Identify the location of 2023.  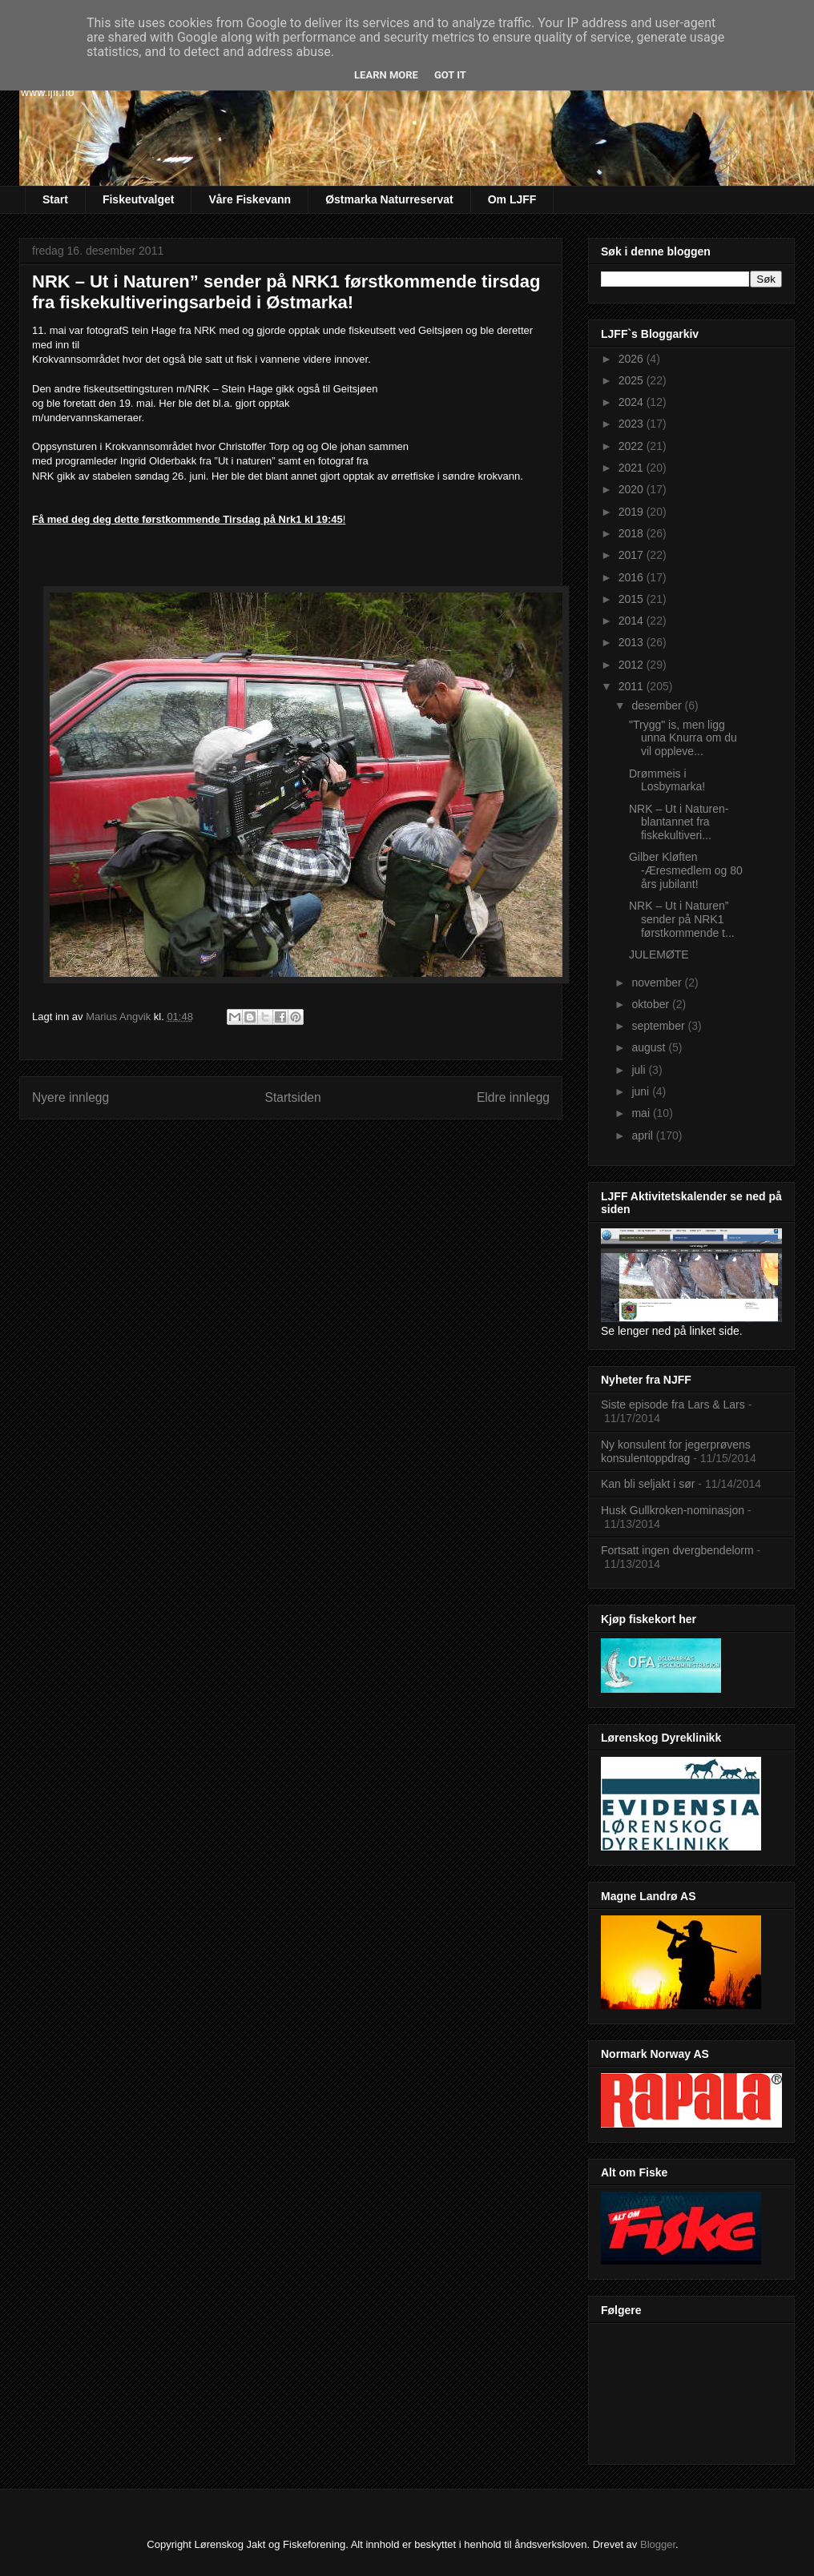
(633, 423).